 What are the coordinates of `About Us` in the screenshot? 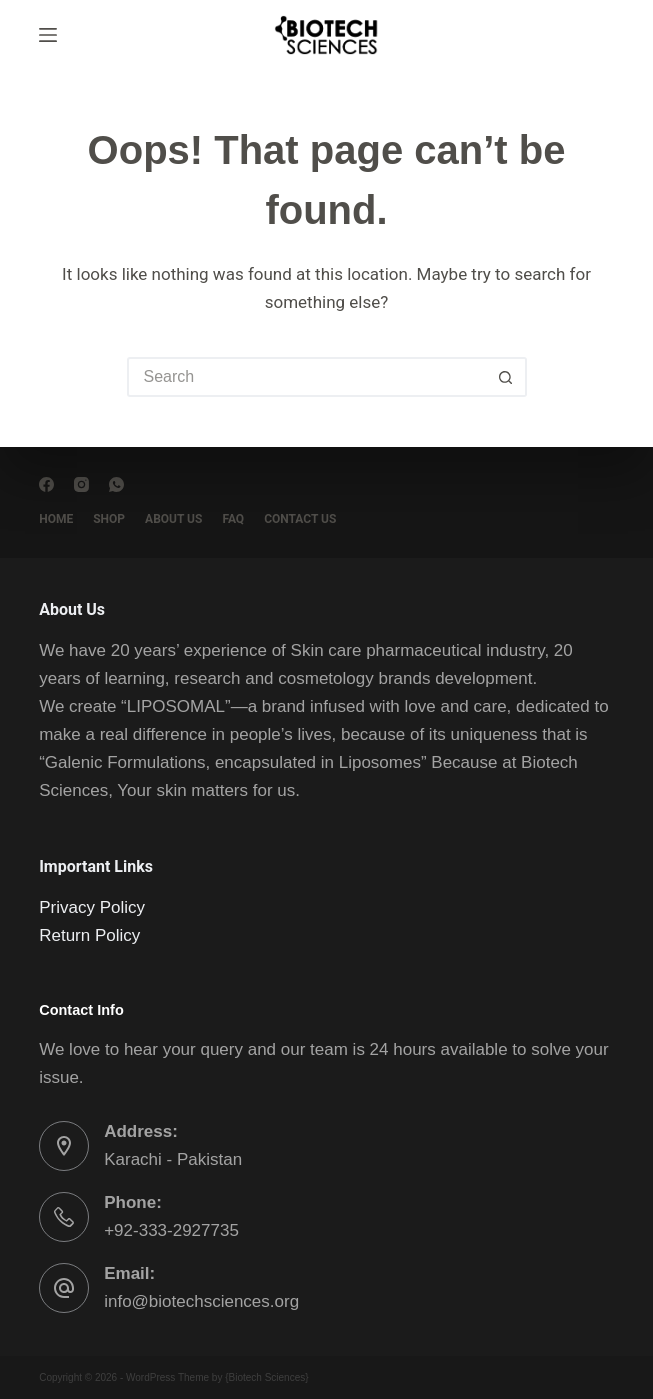 It's located at (173, 519).